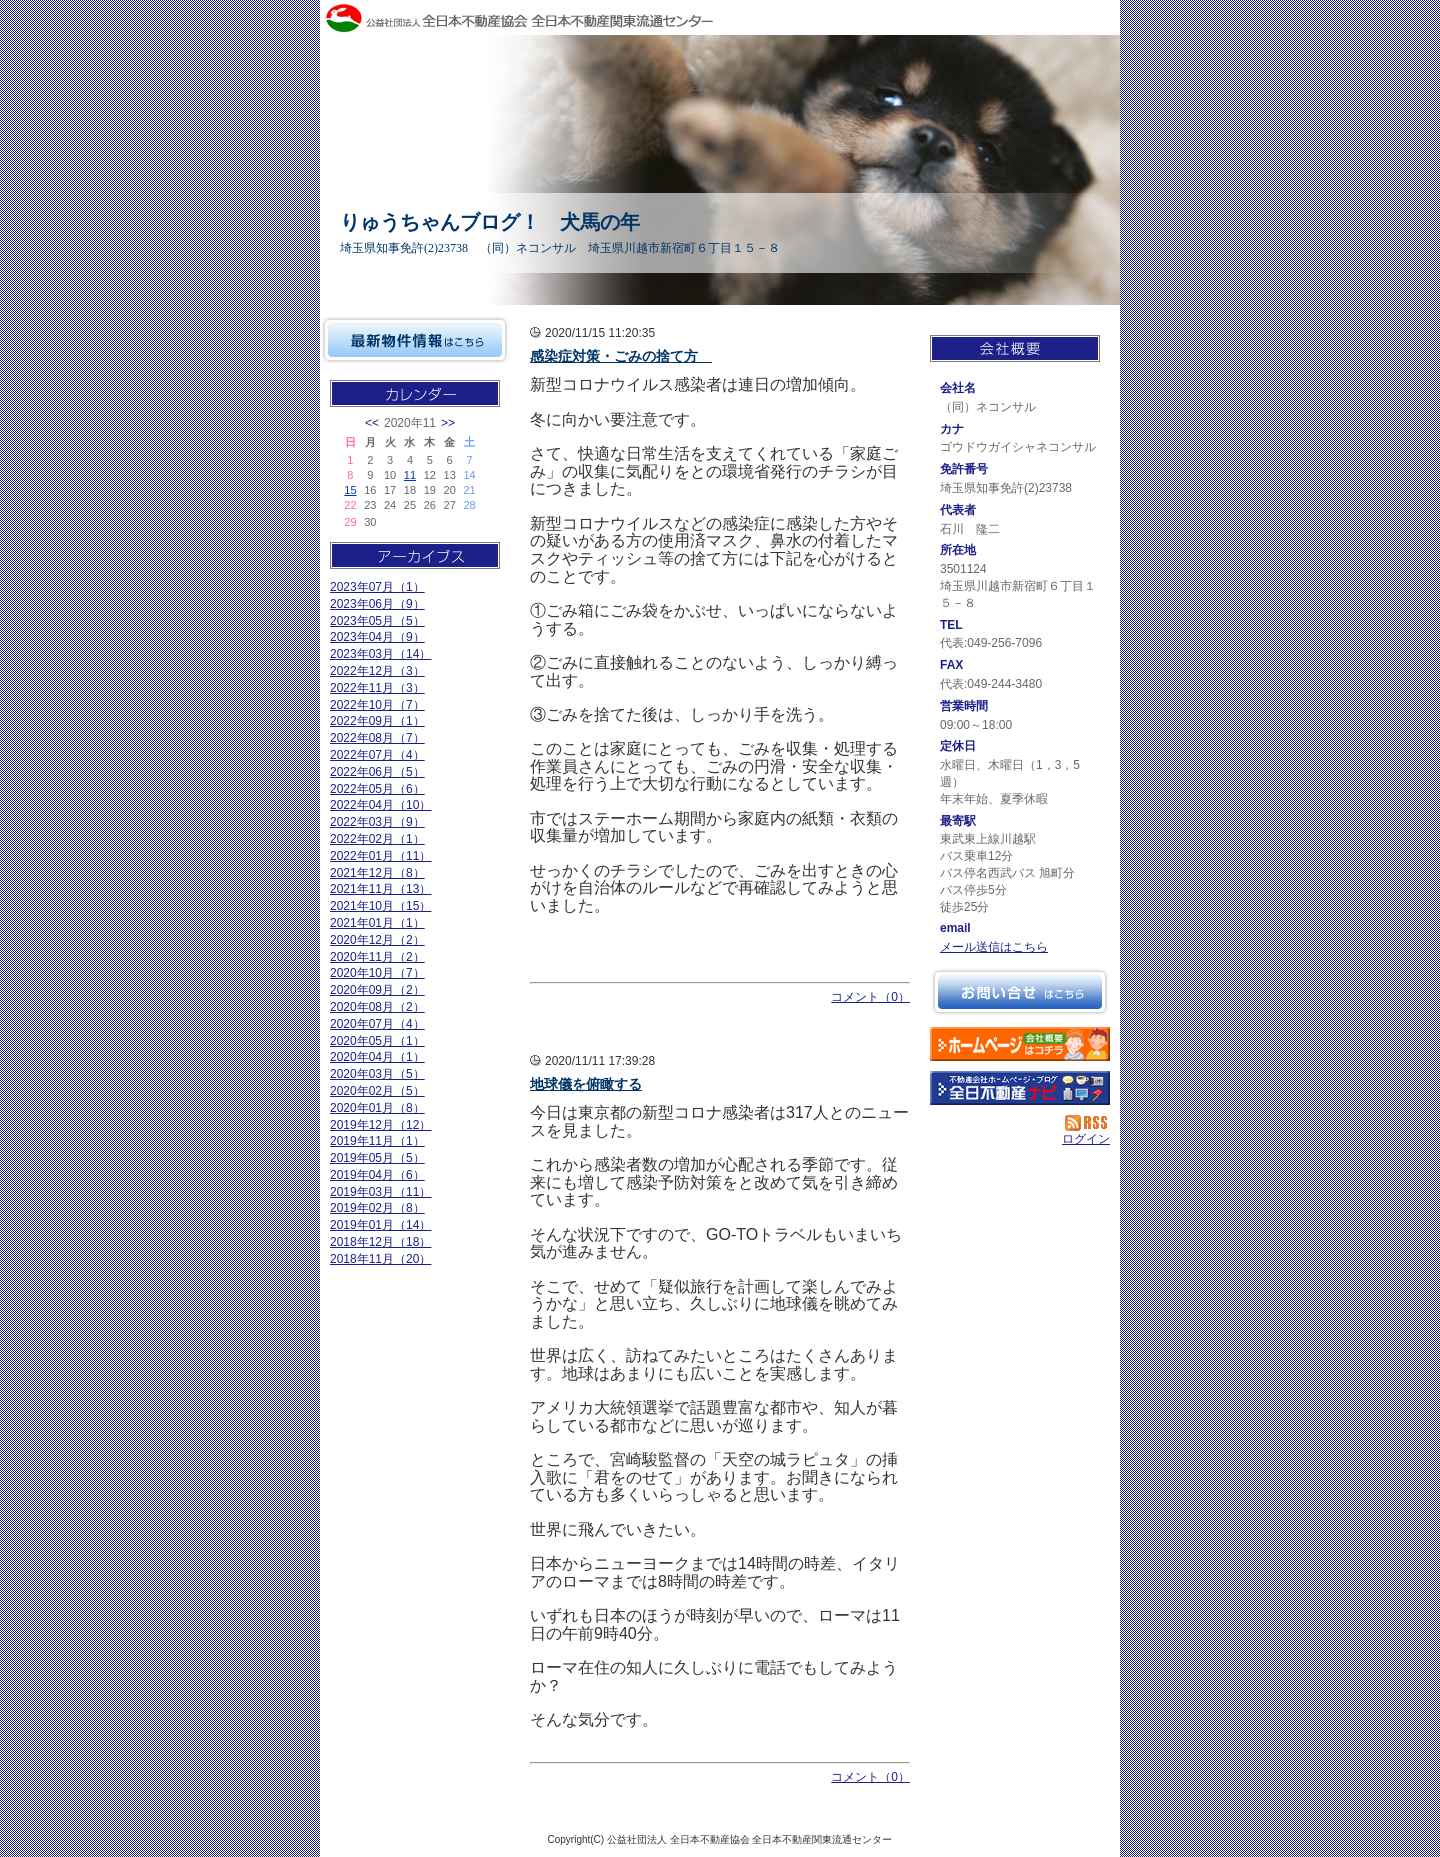  I want to click on （同）ネコンサル：ホームページ, so click(1020, 1044).